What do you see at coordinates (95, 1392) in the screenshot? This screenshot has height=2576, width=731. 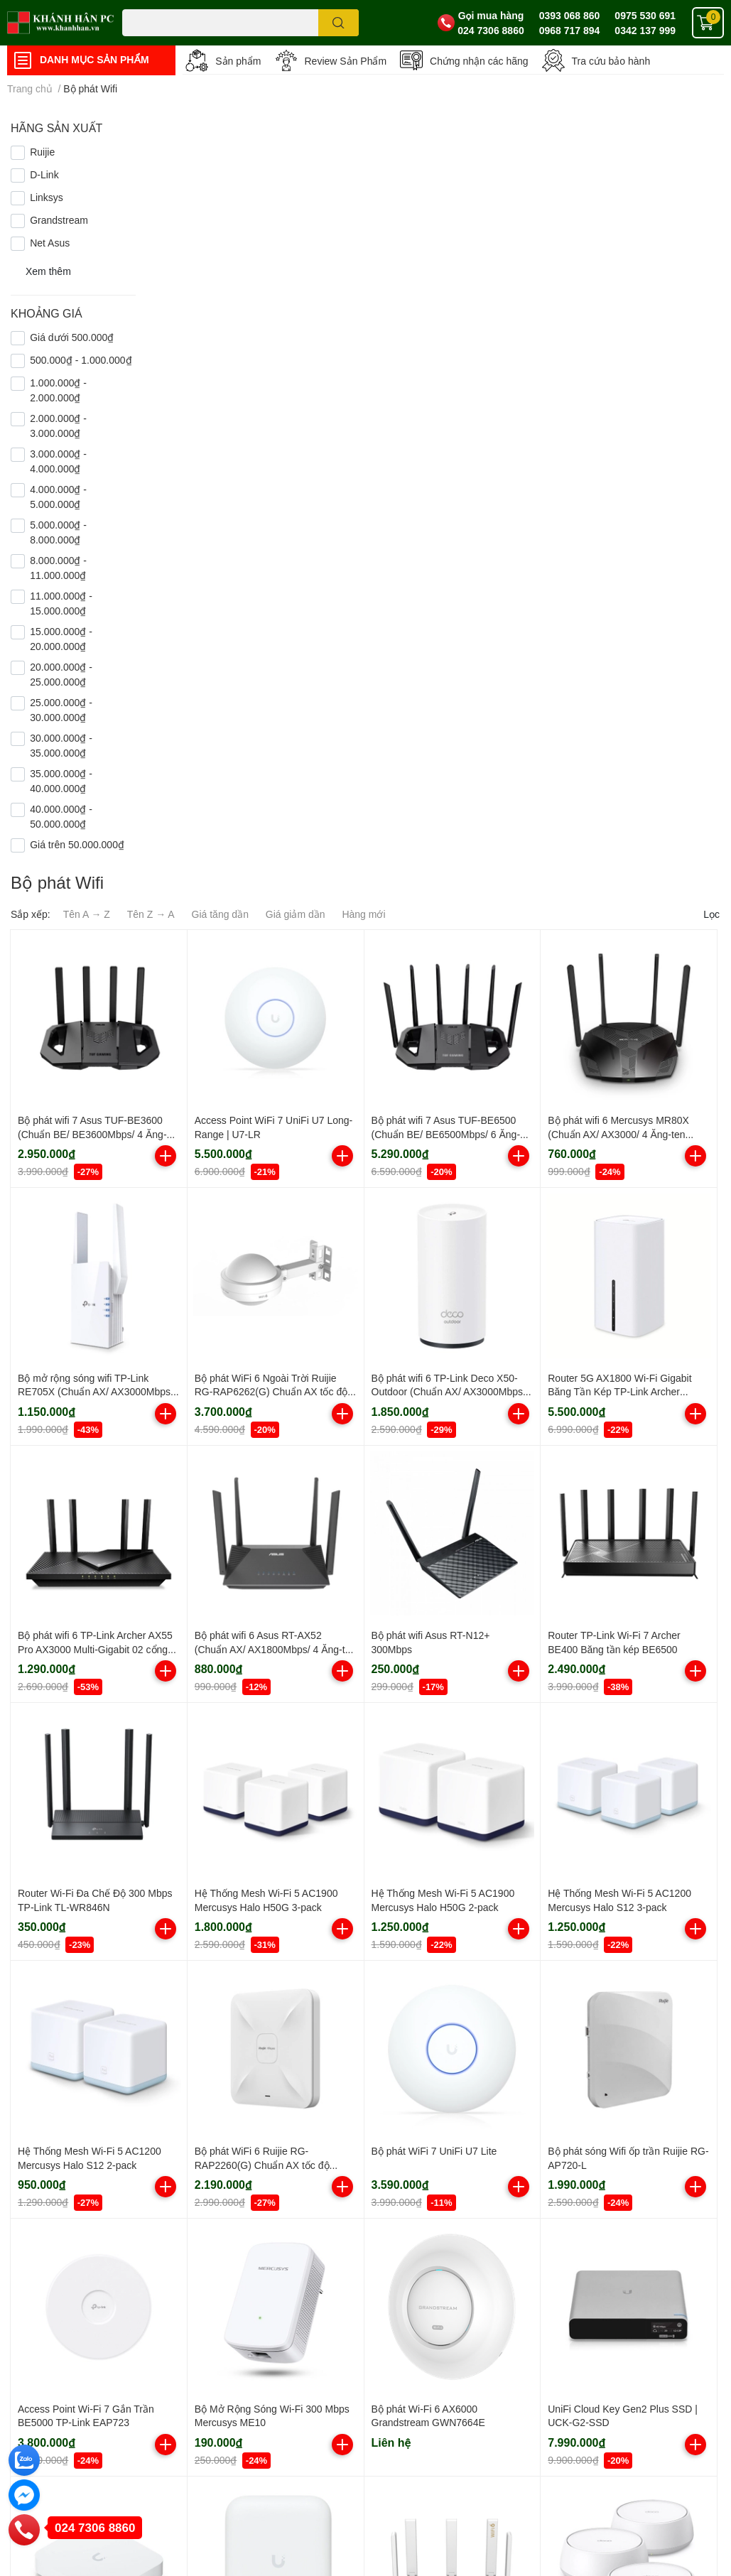 I see `Bộ mở rộng sóng wifi TP-Link RE705X (Chuẩn AX/ AX3000Mbps/ 2 Ăng-ten ngoài/ Wifi Mesh)` at bounding box center [95, 1392].